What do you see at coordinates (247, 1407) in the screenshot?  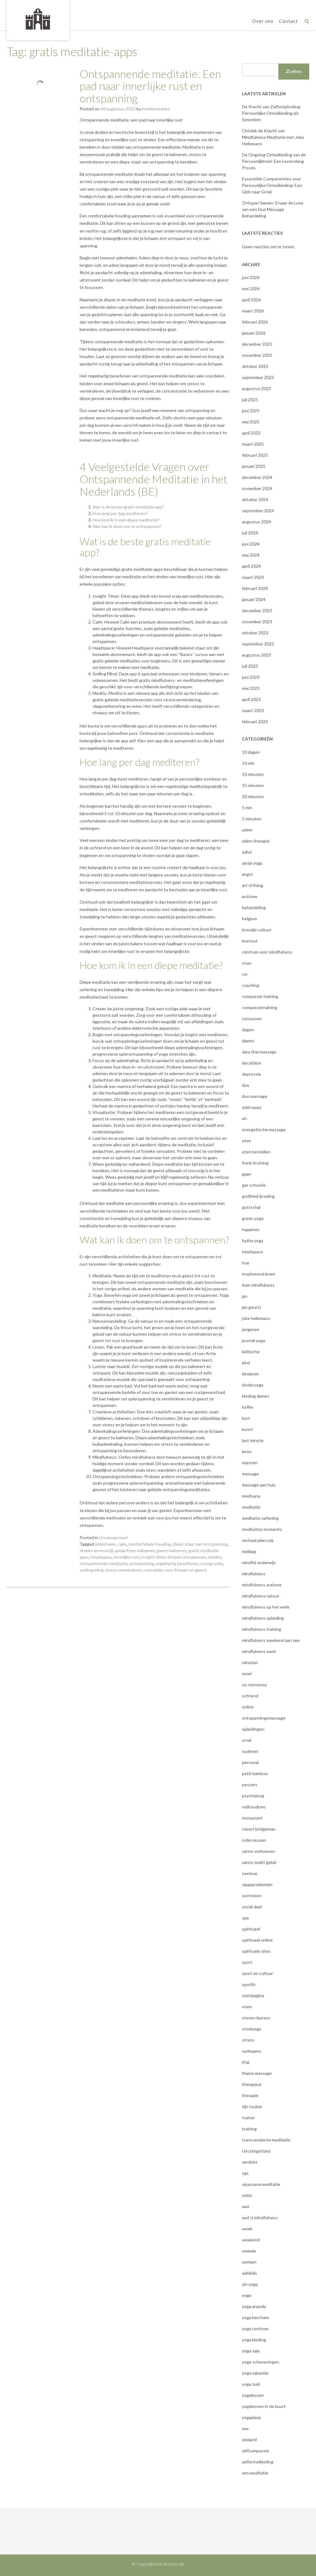 I see `koffie` at bounding box center [247, 1407].